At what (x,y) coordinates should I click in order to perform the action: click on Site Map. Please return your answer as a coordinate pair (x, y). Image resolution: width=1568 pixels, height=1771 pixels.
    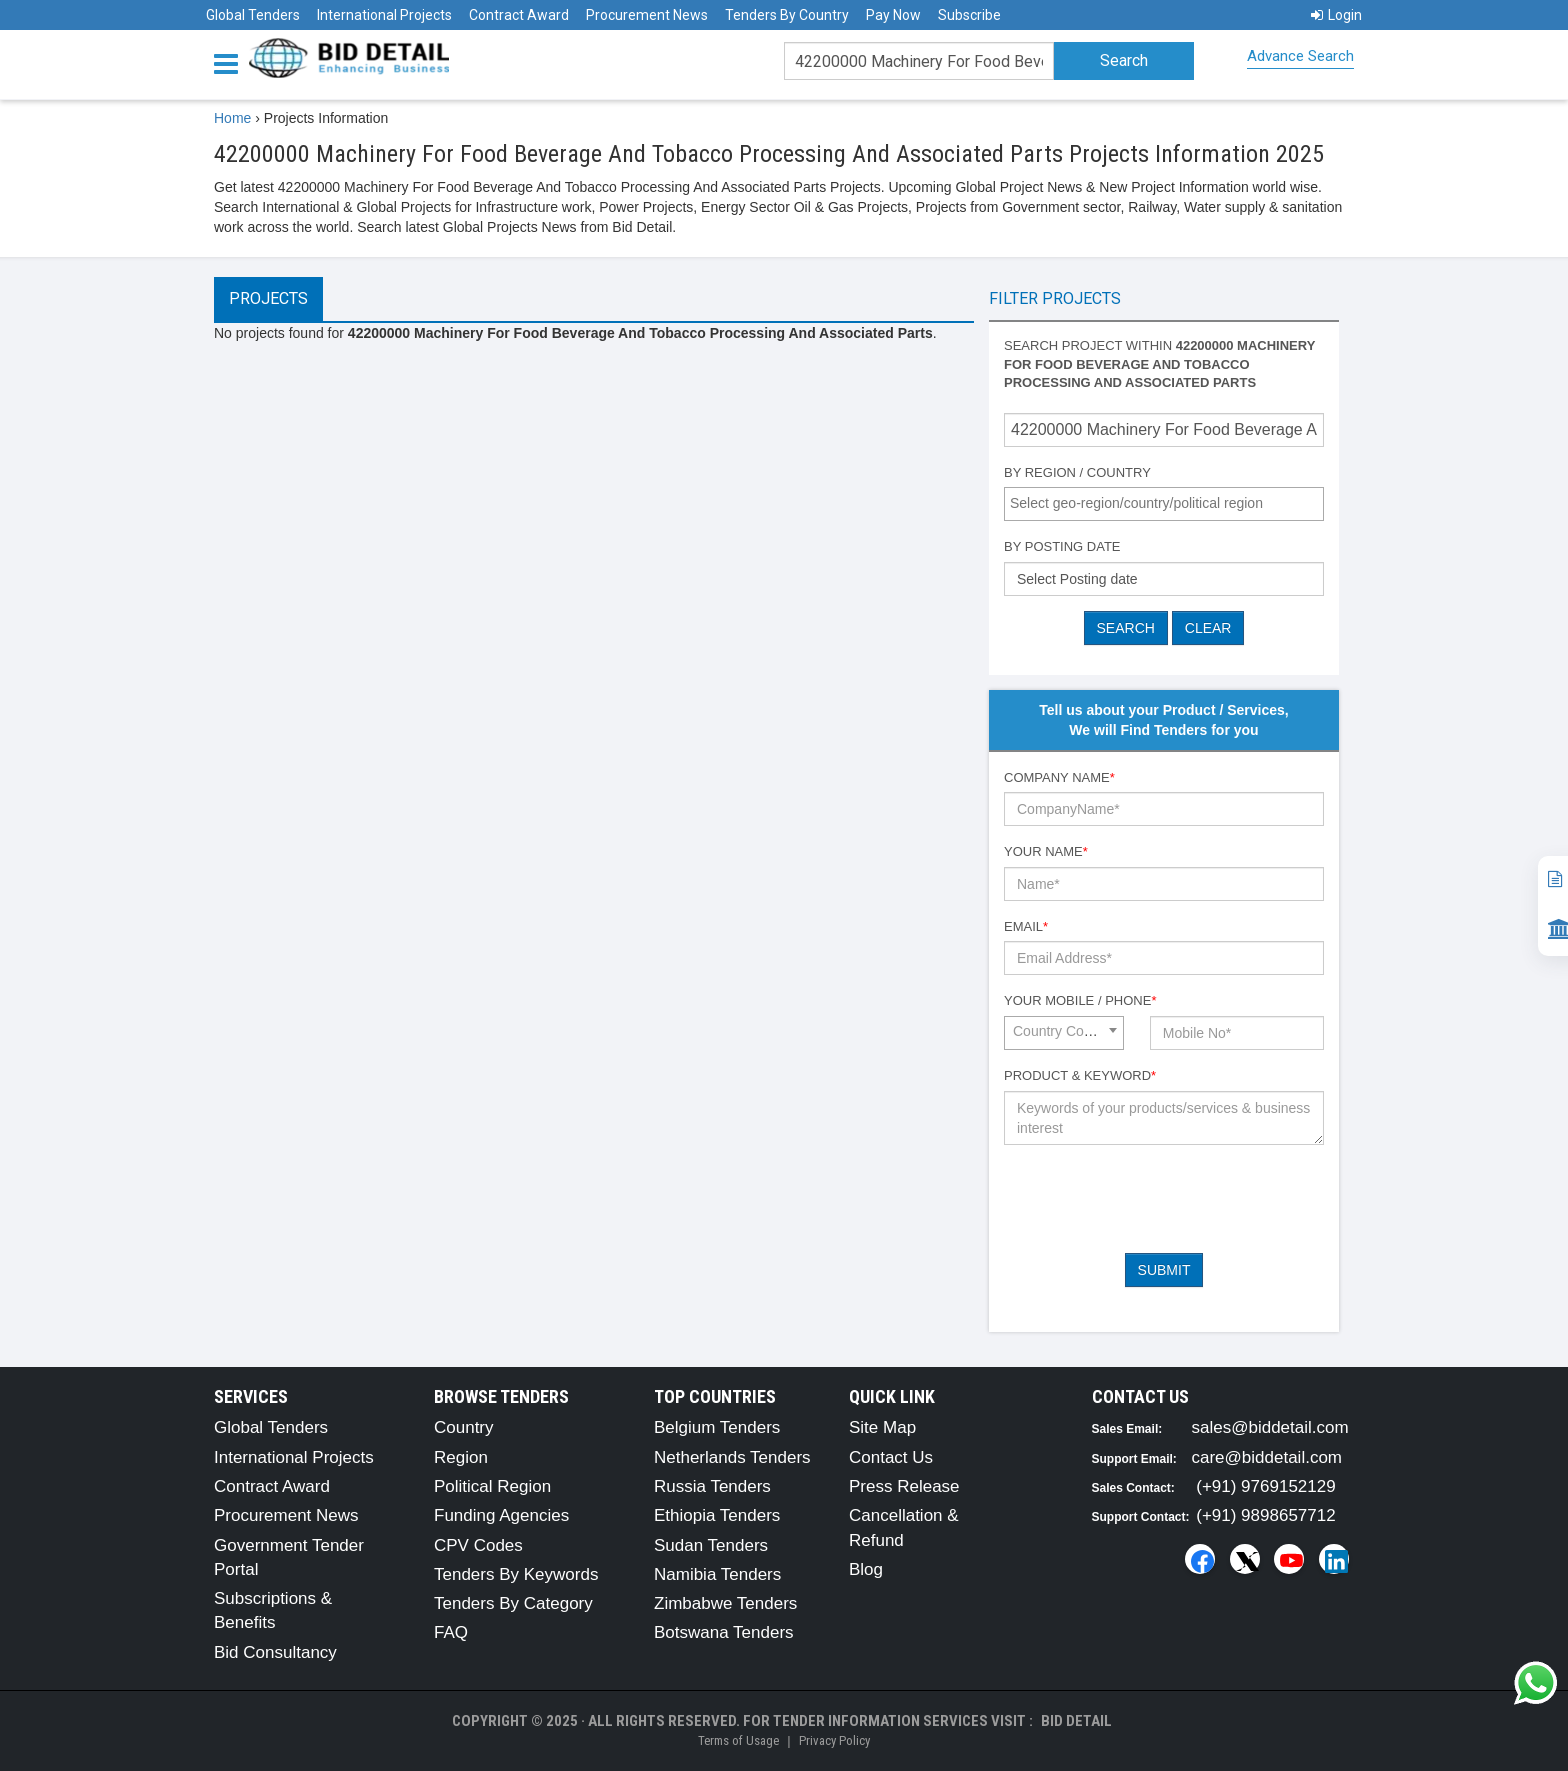
    Looking at the image, I should click on (882, 1427).